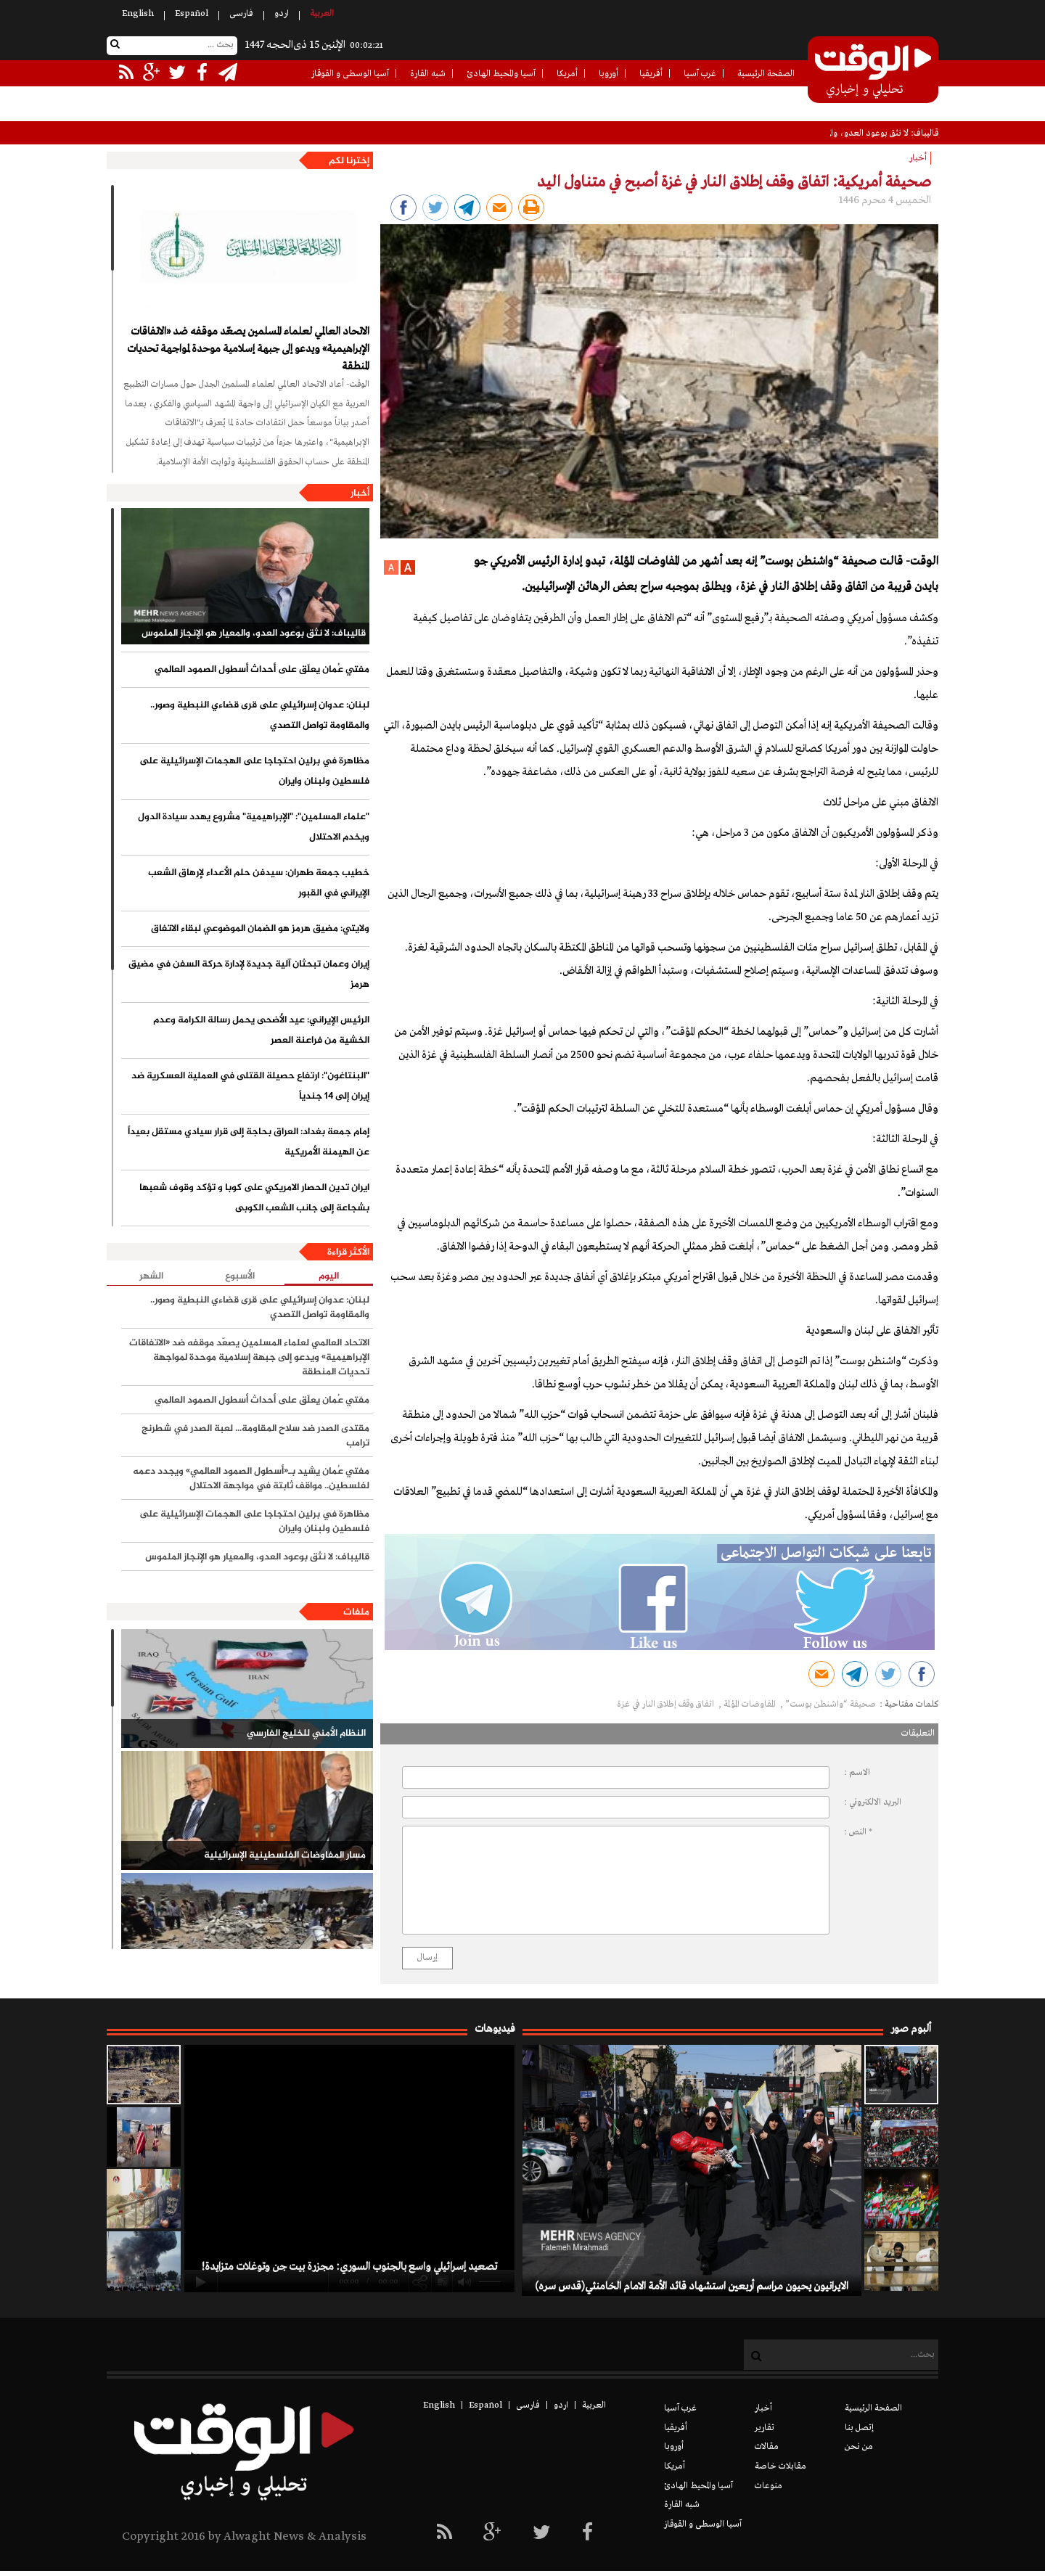 The width and height of the screenshot is (1045, 2576). What do you see at coordinates (348, 1252) in the screenshot?
I see `الأكثر قراءة` at bounding box center [348, 1252].